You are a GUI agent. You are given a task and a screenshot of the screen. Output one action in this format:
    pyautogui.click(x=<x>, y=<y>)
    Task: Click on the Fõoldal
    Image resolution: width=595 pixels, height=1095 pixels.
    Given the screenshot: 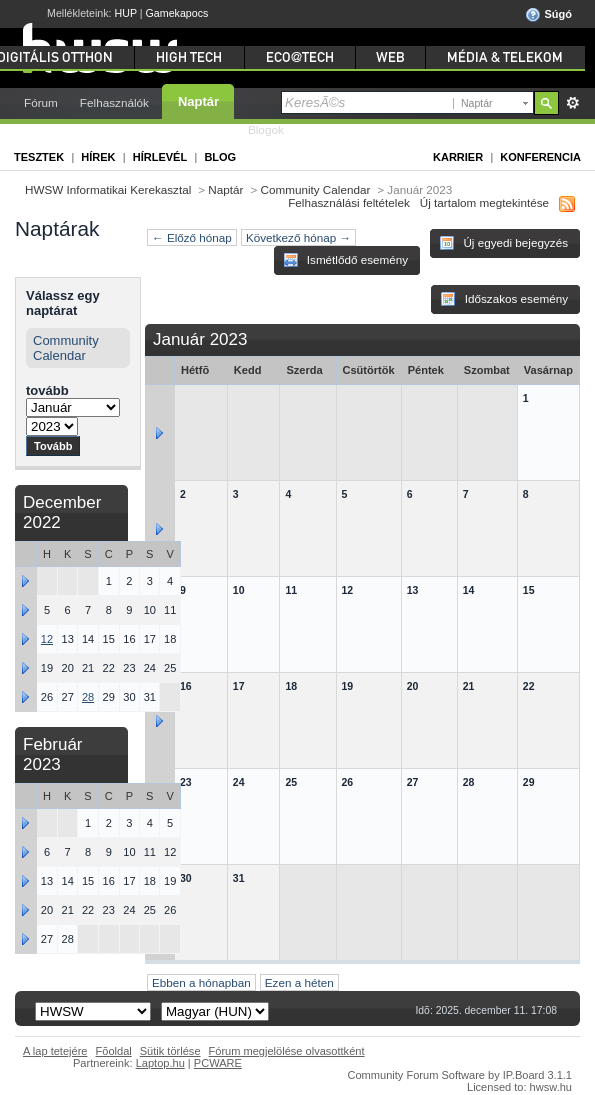 What is the action you would take?
    pyautogui.click(x=114, y=1051)
    